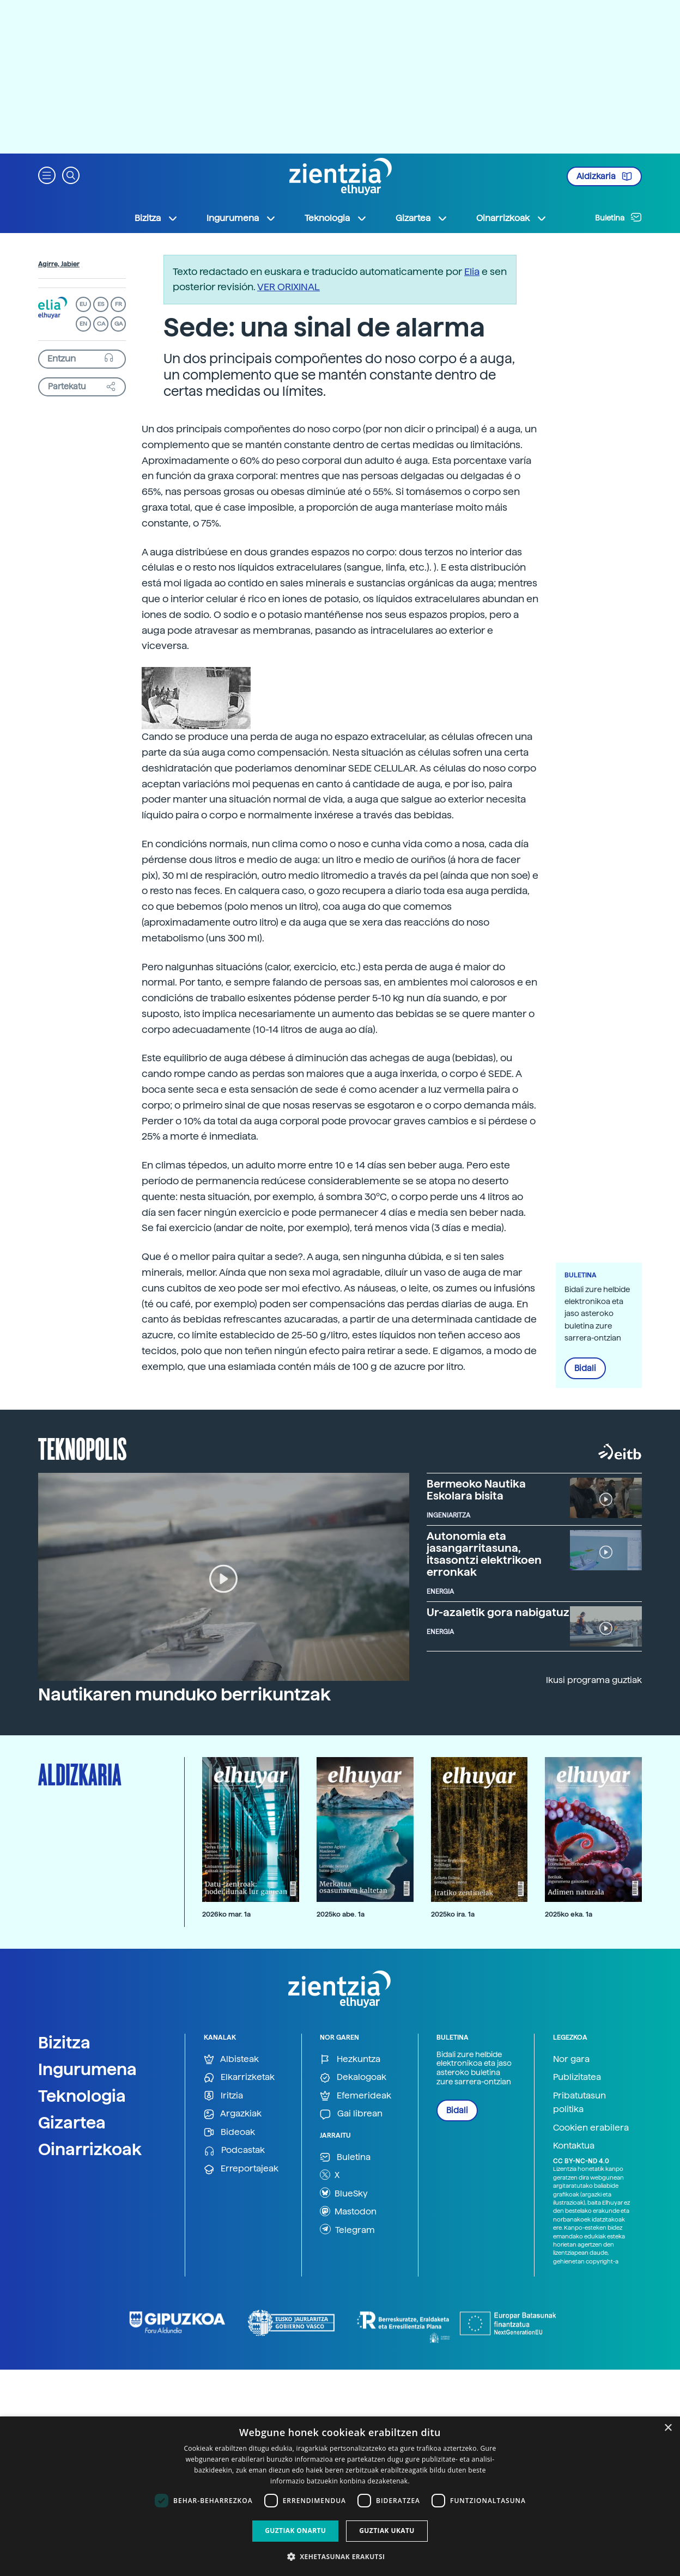 This screenshot has height=2576, width=680. Describe the element at coordinates (573, 2145) in the screenshot. I see `Kontaktua` at that location.